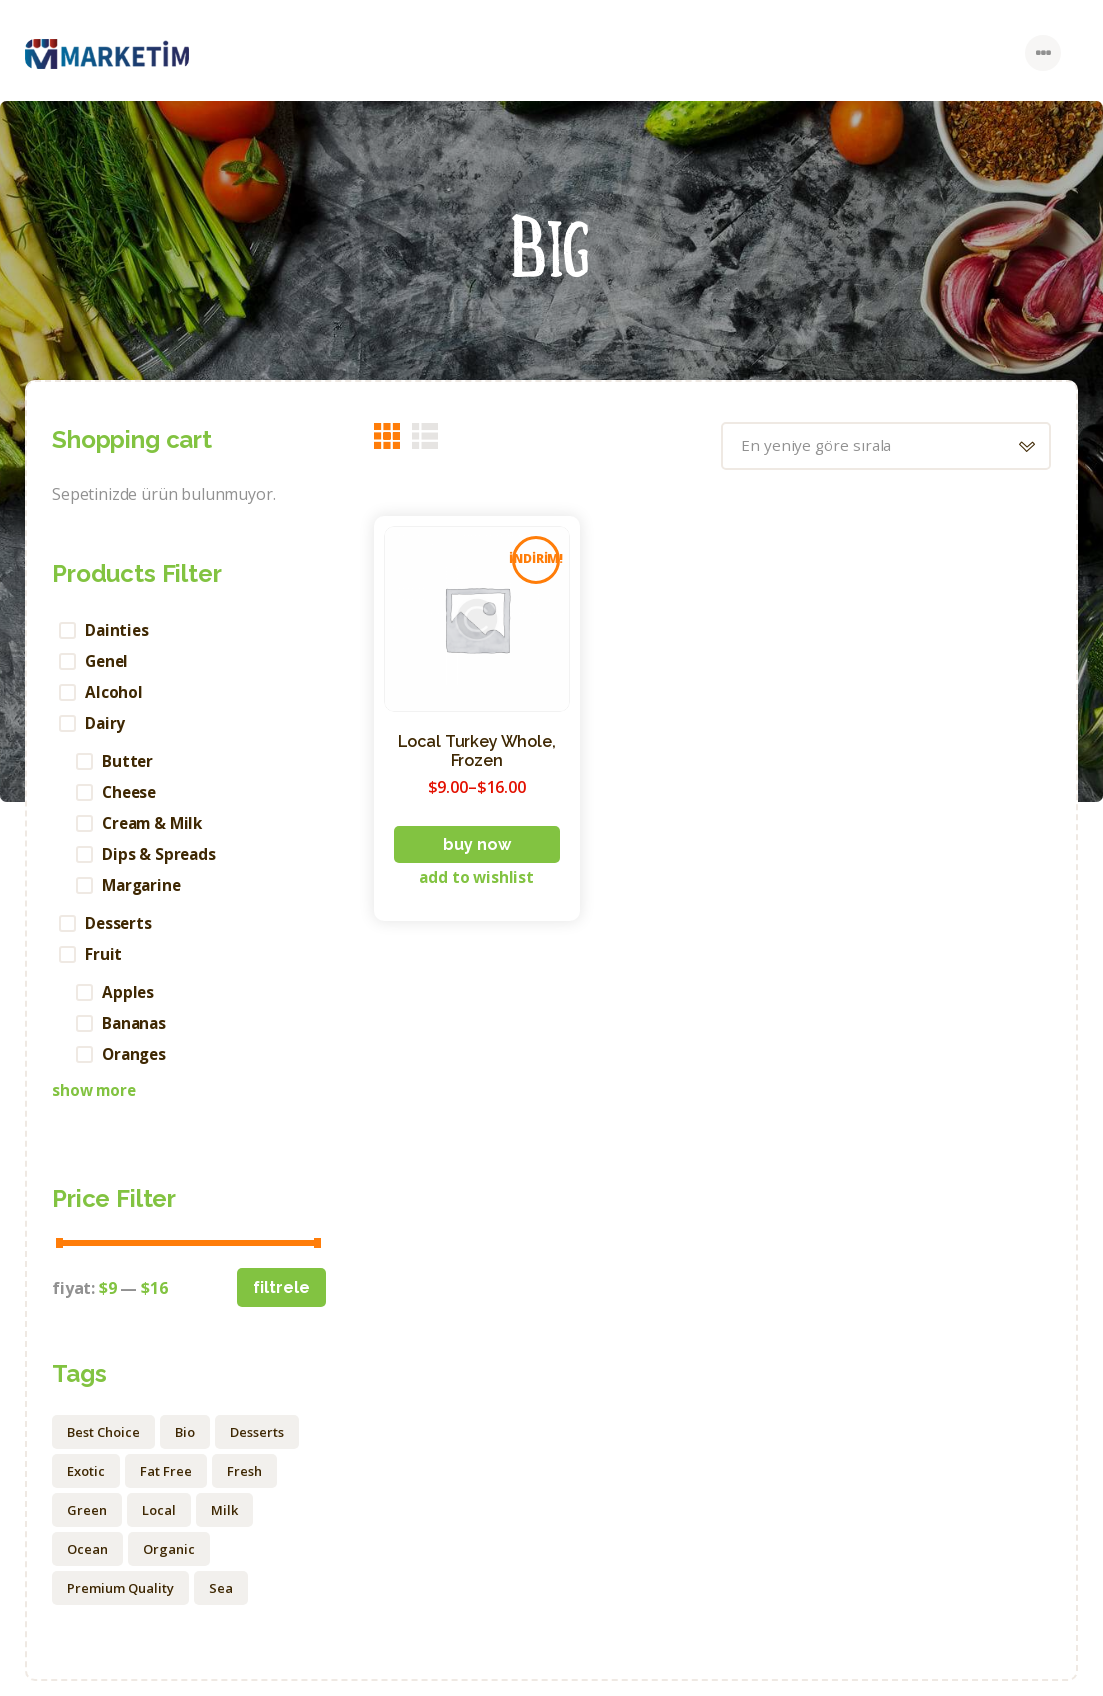 Image resolution: width=1103 pixels, height=1696 pixels. I want to click on Cream & Milk, so click(156, 829).